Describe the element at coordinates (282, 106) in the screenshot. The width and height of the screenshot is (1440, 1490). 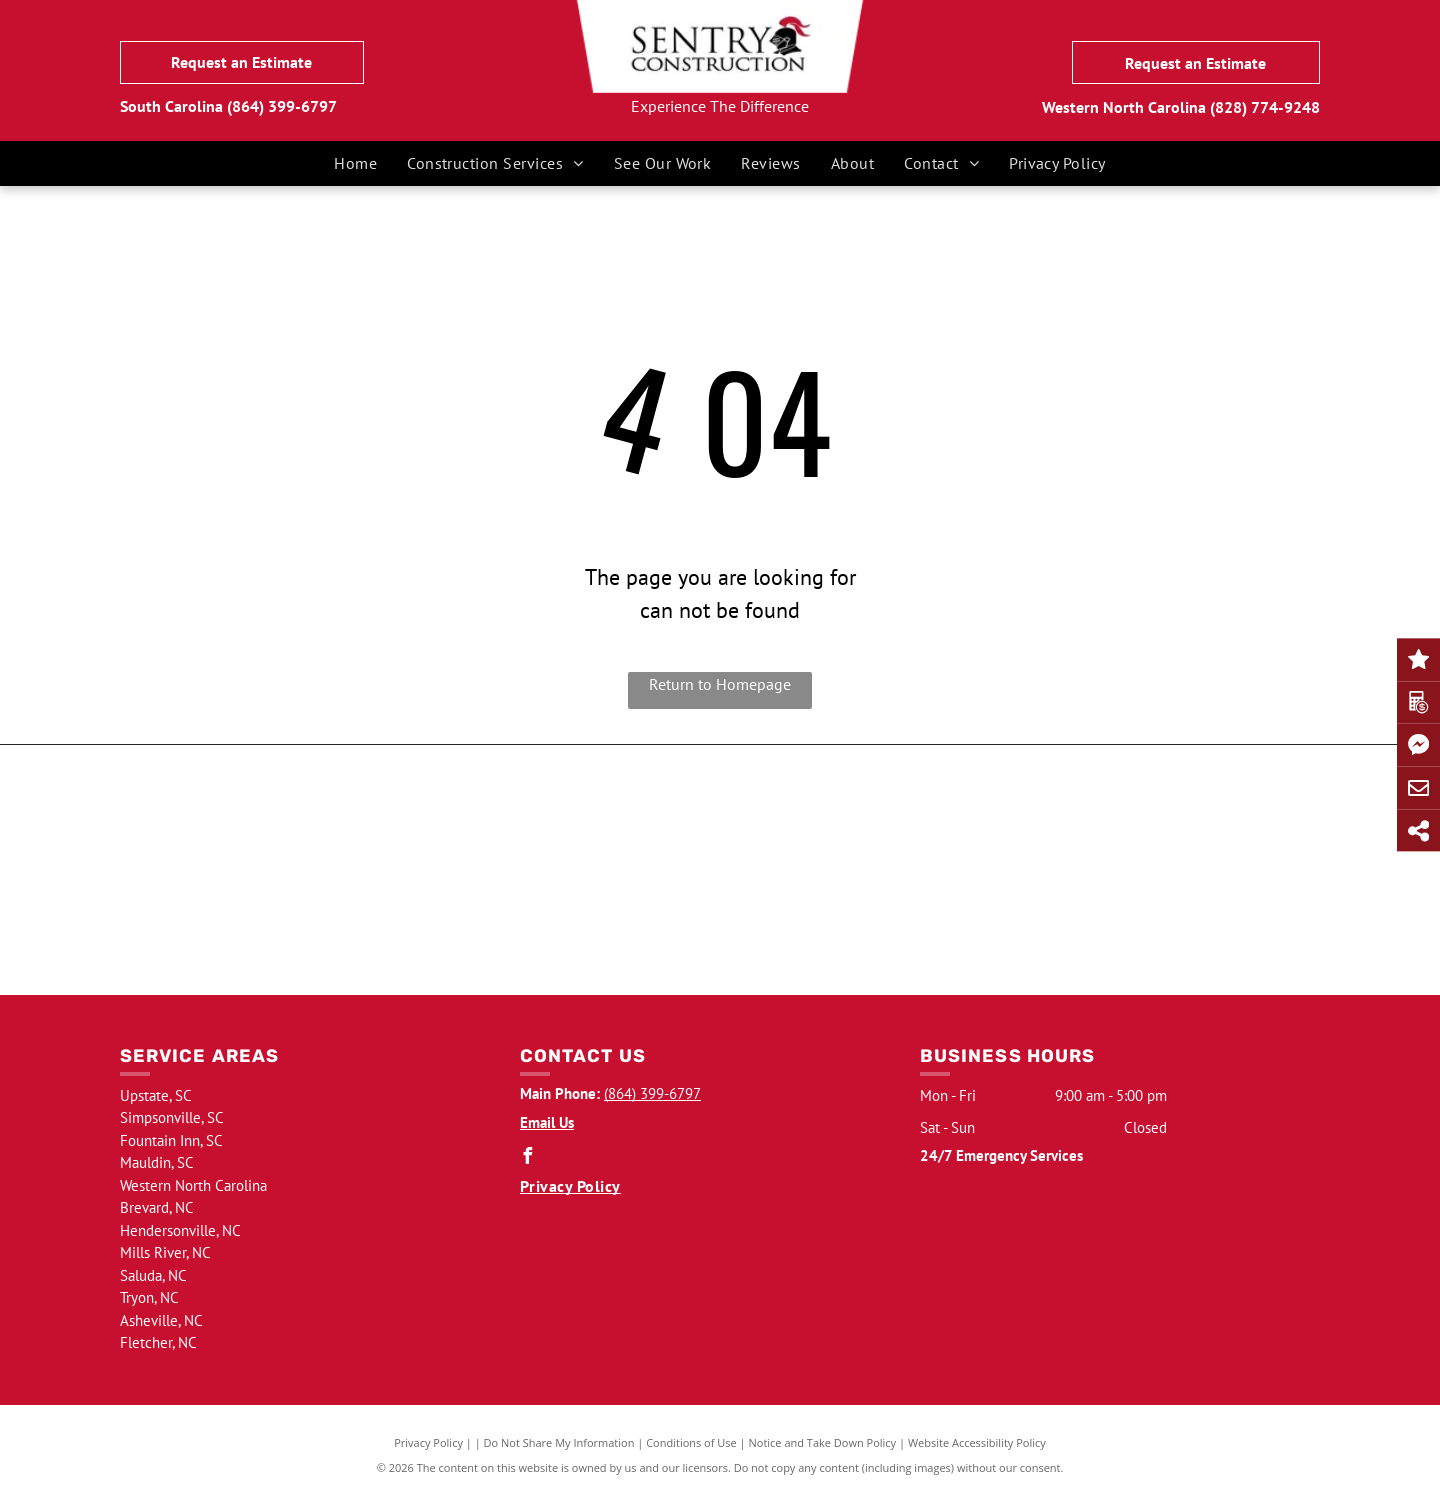
I see `(864) 399-6797` at that location.